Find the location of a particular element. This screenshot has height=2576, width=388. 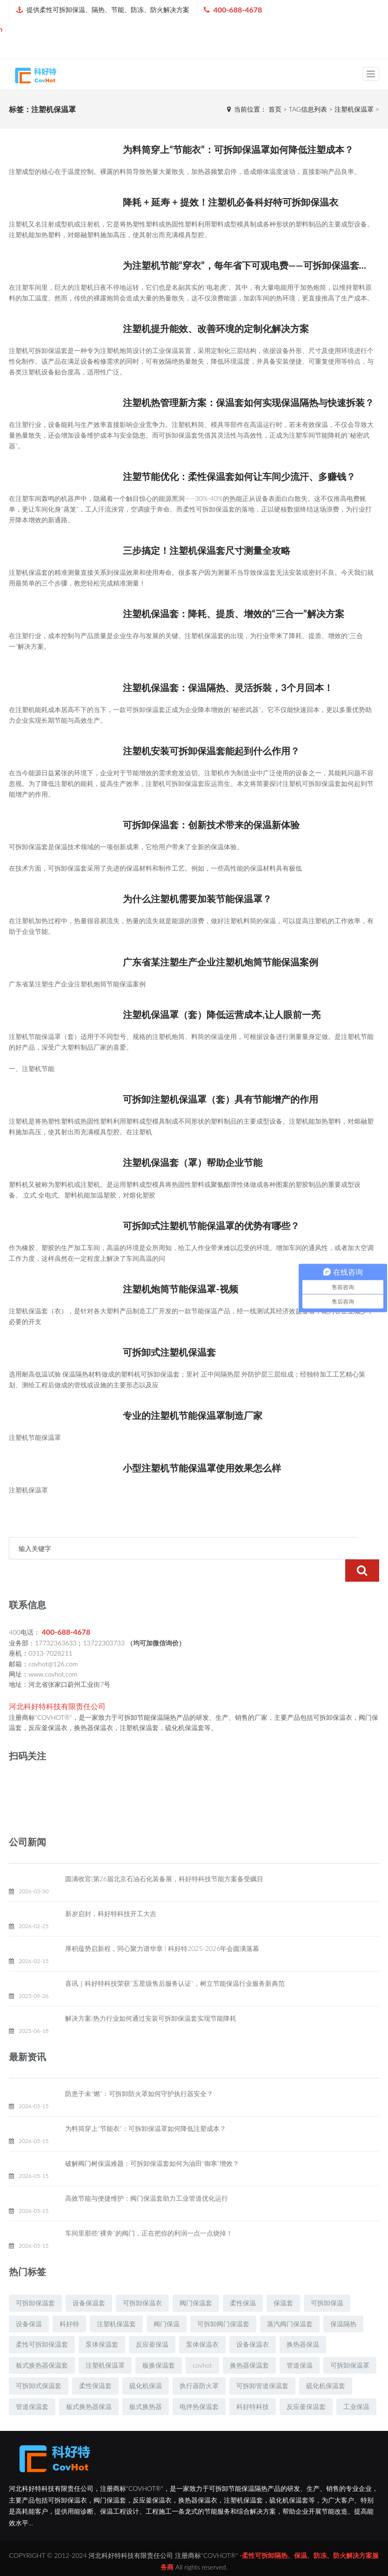

柔性可拆卸保温套 is located at coordinates (42, 2322).